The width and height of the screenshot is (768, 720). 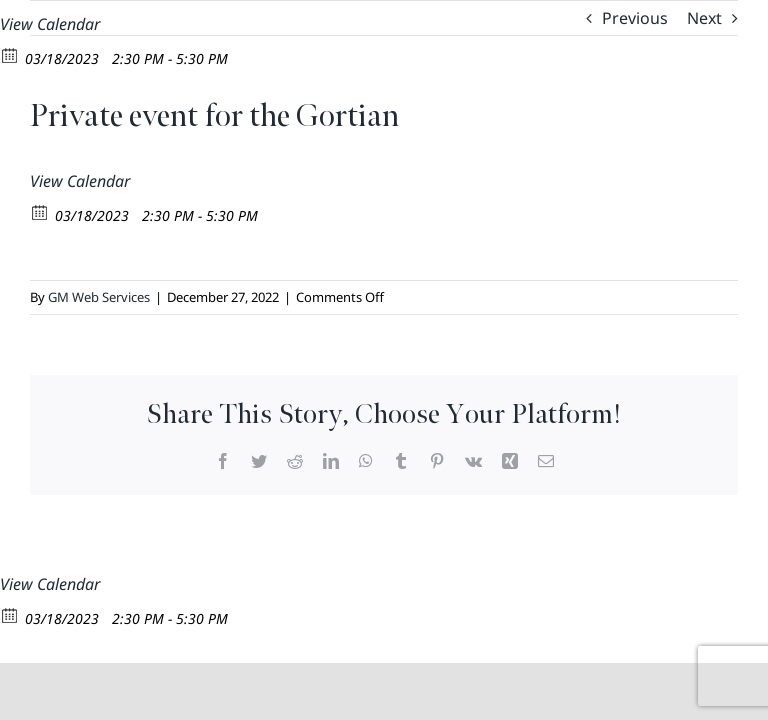 What do you see at coordinates (50, 24) in the screenshot?
I see `View Calendar` at bounding box center [50, 24].